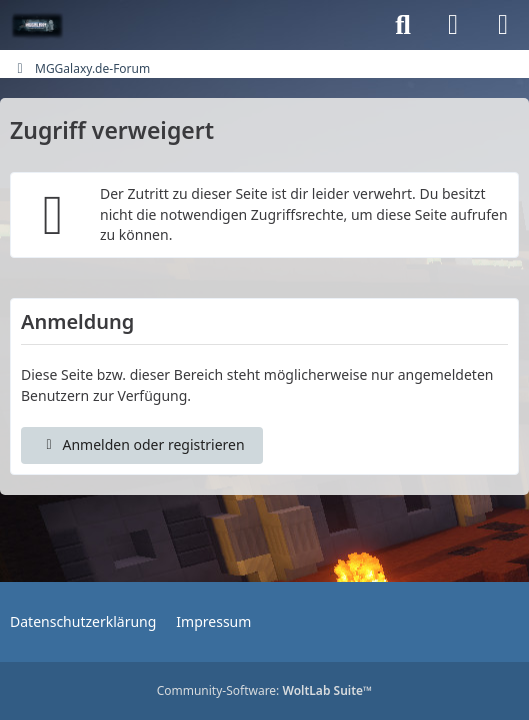  I want to click on Community-Software:, so click(265, 690).